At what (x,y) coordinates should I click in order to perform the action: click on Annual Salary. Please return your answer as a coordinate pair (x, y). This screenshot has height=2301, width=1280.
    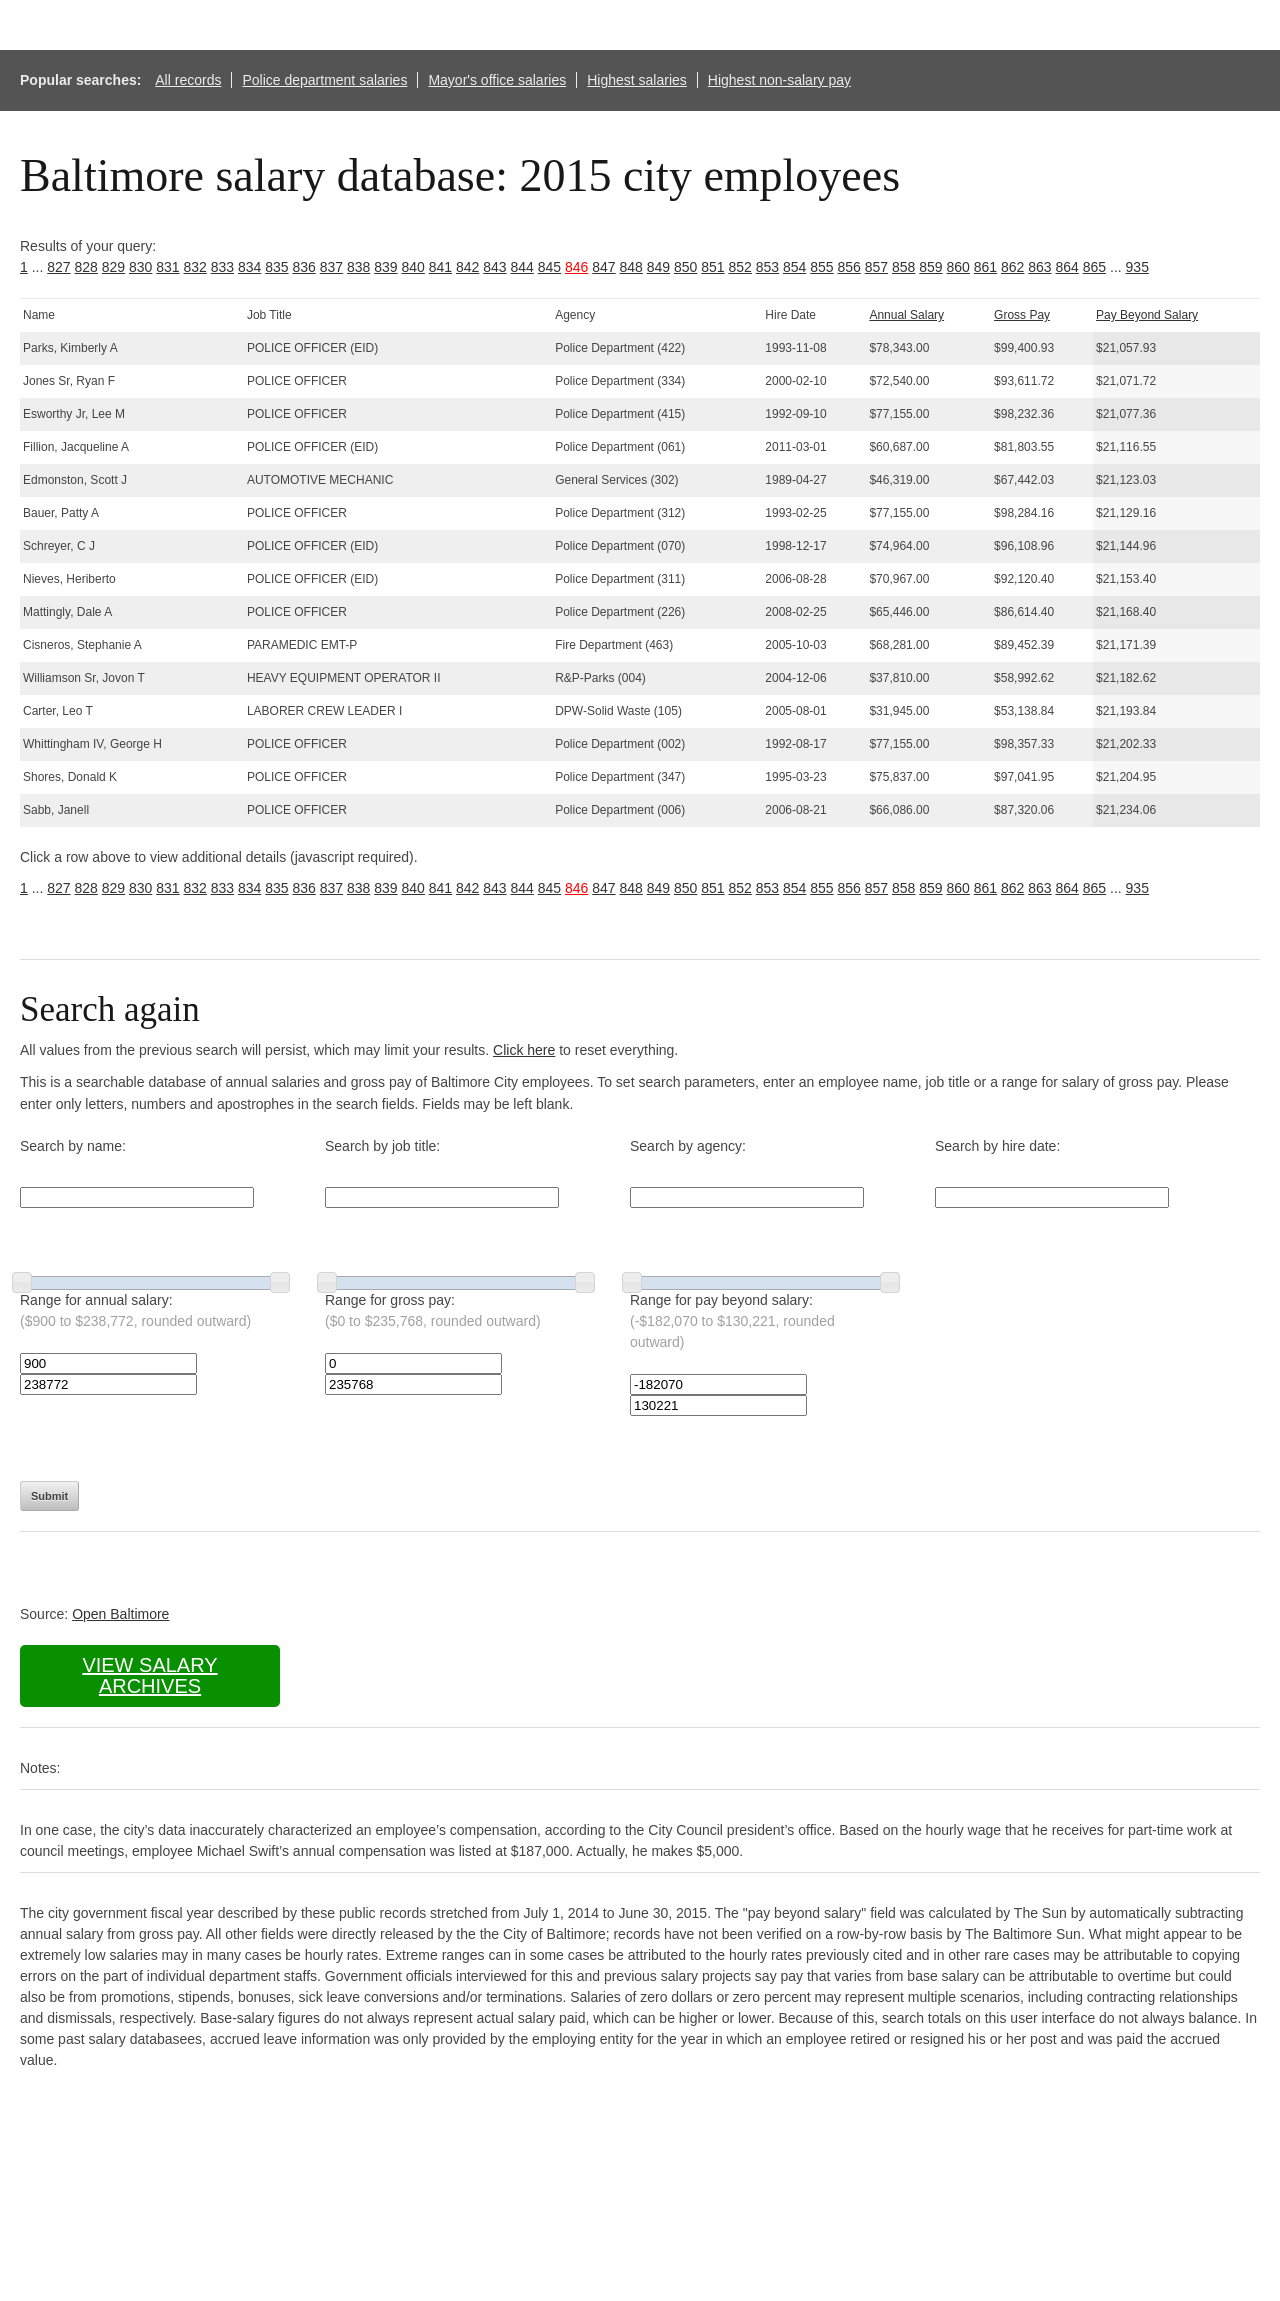
    Looking at the image, I should click on (906, 315).